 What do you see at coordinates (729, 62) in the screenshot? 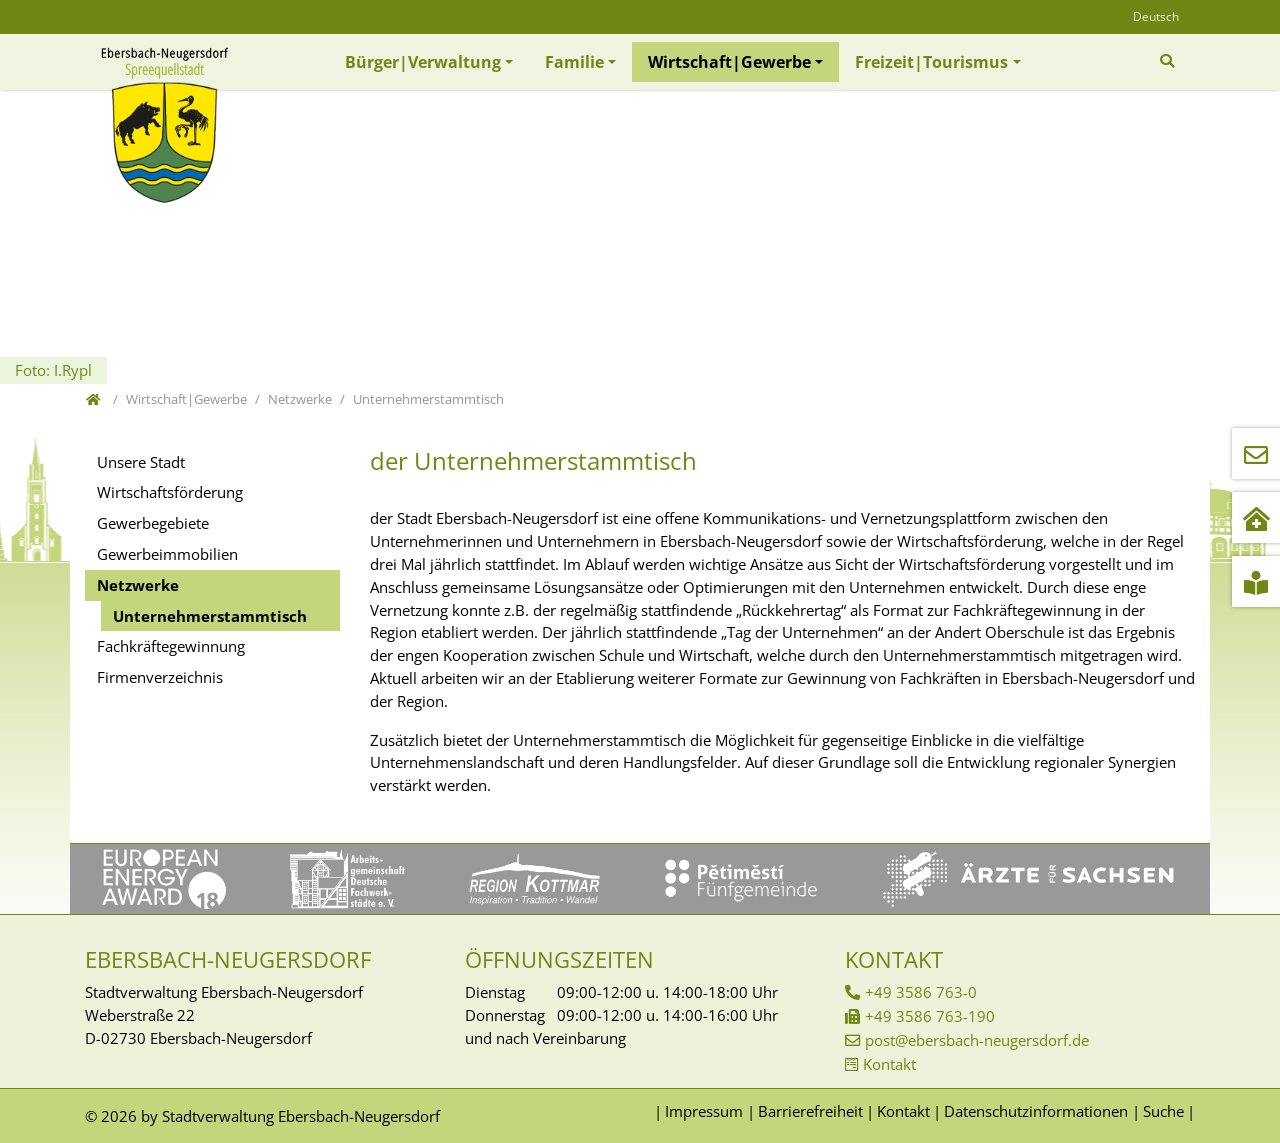
I see `Wirtschaft|Gewerbe` at bounding box center [729, 62].